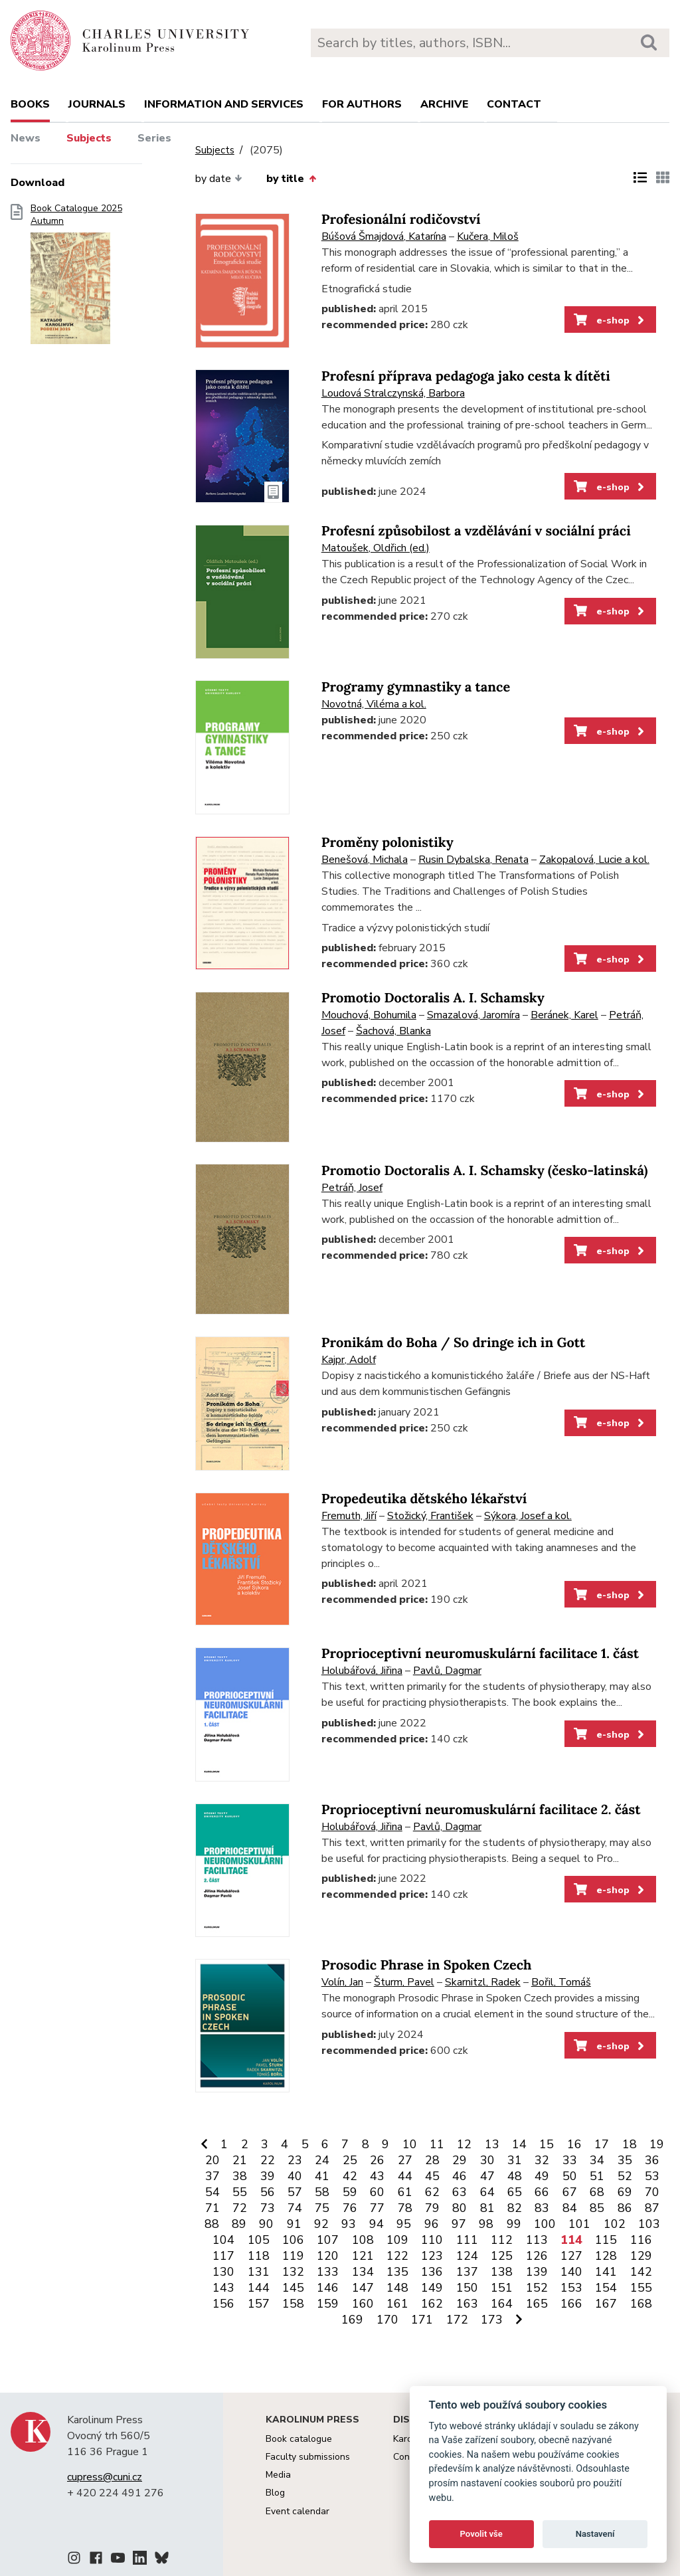 This screenshot has height=2576, width=680. What do you see at coordinates (473, 1015) in the screenshot?
I see `Smazalová, Jaromíra` at bounding box center [473, 1015].